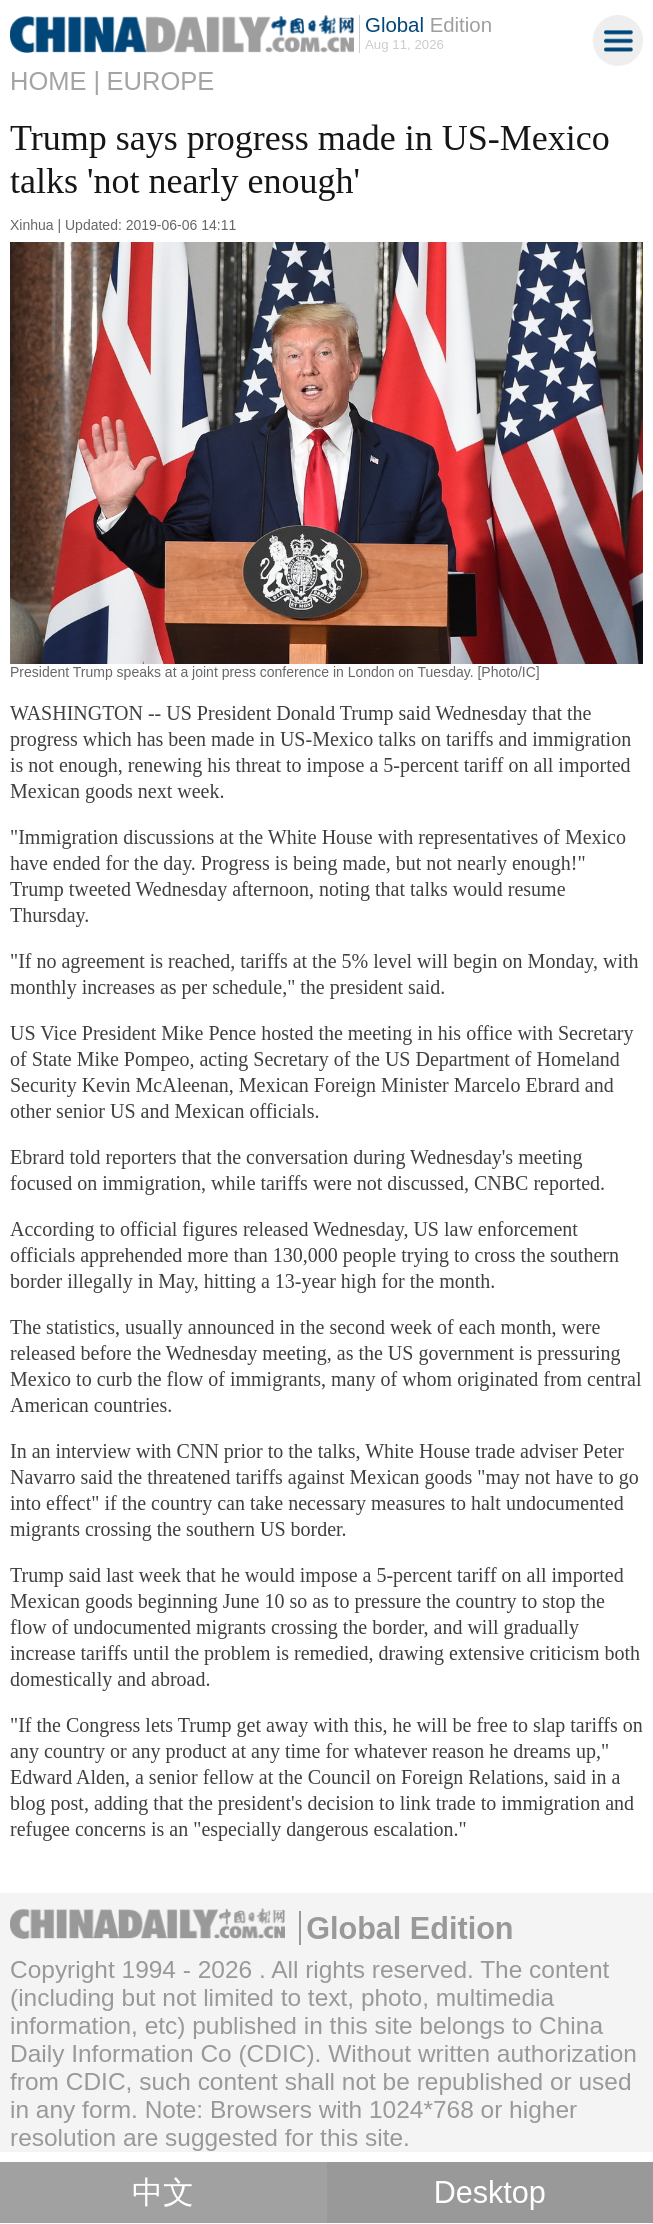 The height and width of the screenshot is (2224, 653). Describe the element at coordinates (428, 25) in the screenshot. I see `Edition` at that location.